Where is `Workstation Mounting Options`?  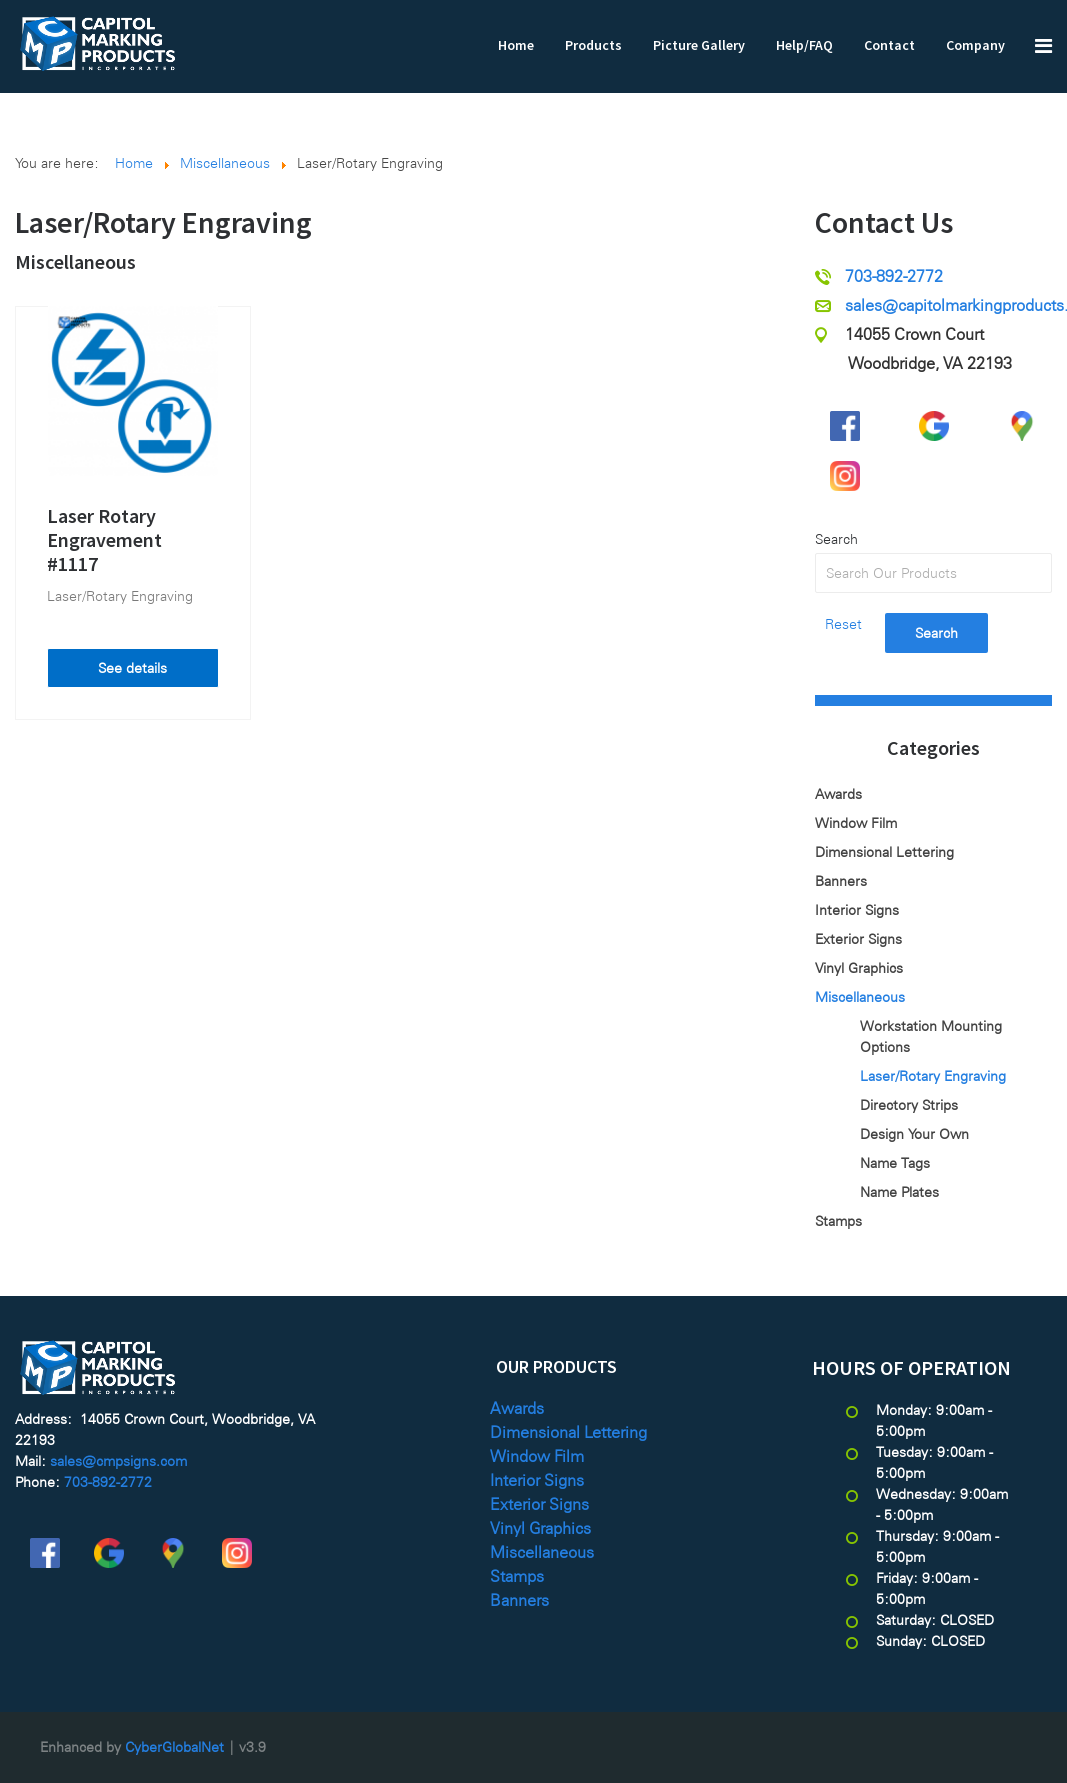 Workstation Mounting Options is located at coordinates (931, 1036).